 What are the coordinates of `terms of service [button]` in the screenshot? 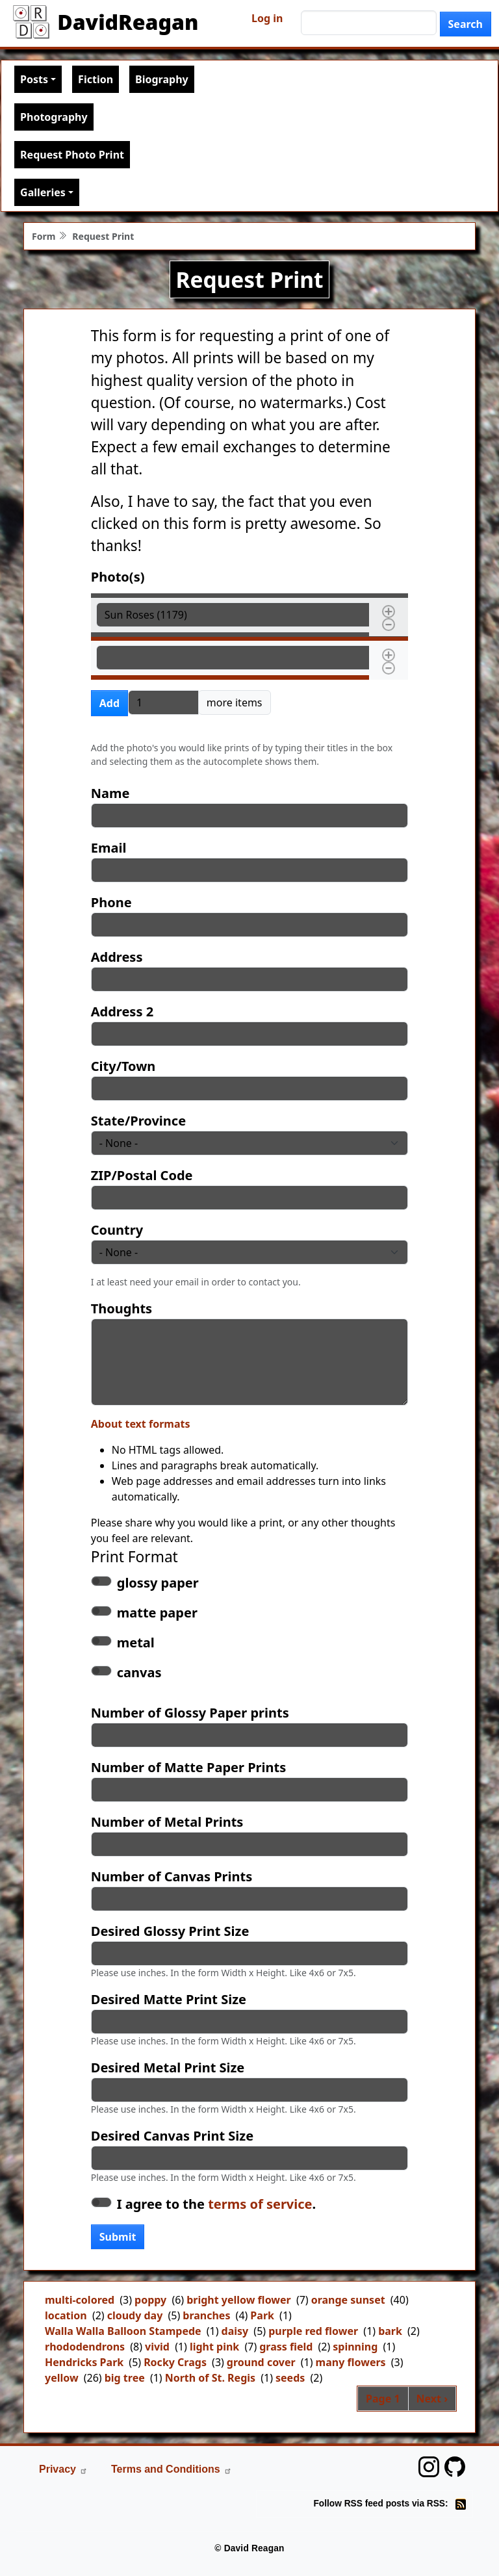 It's located at (260, 2204).